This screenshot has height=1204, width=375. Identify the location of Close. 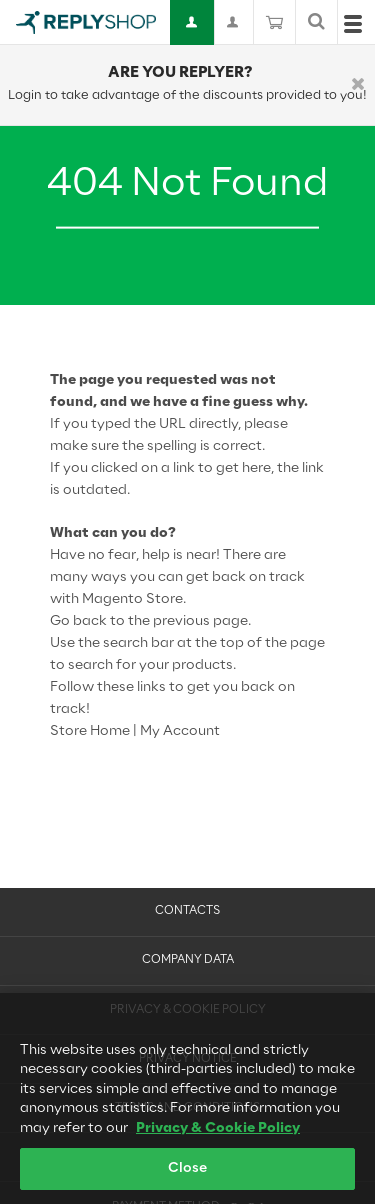
(188, 1174).